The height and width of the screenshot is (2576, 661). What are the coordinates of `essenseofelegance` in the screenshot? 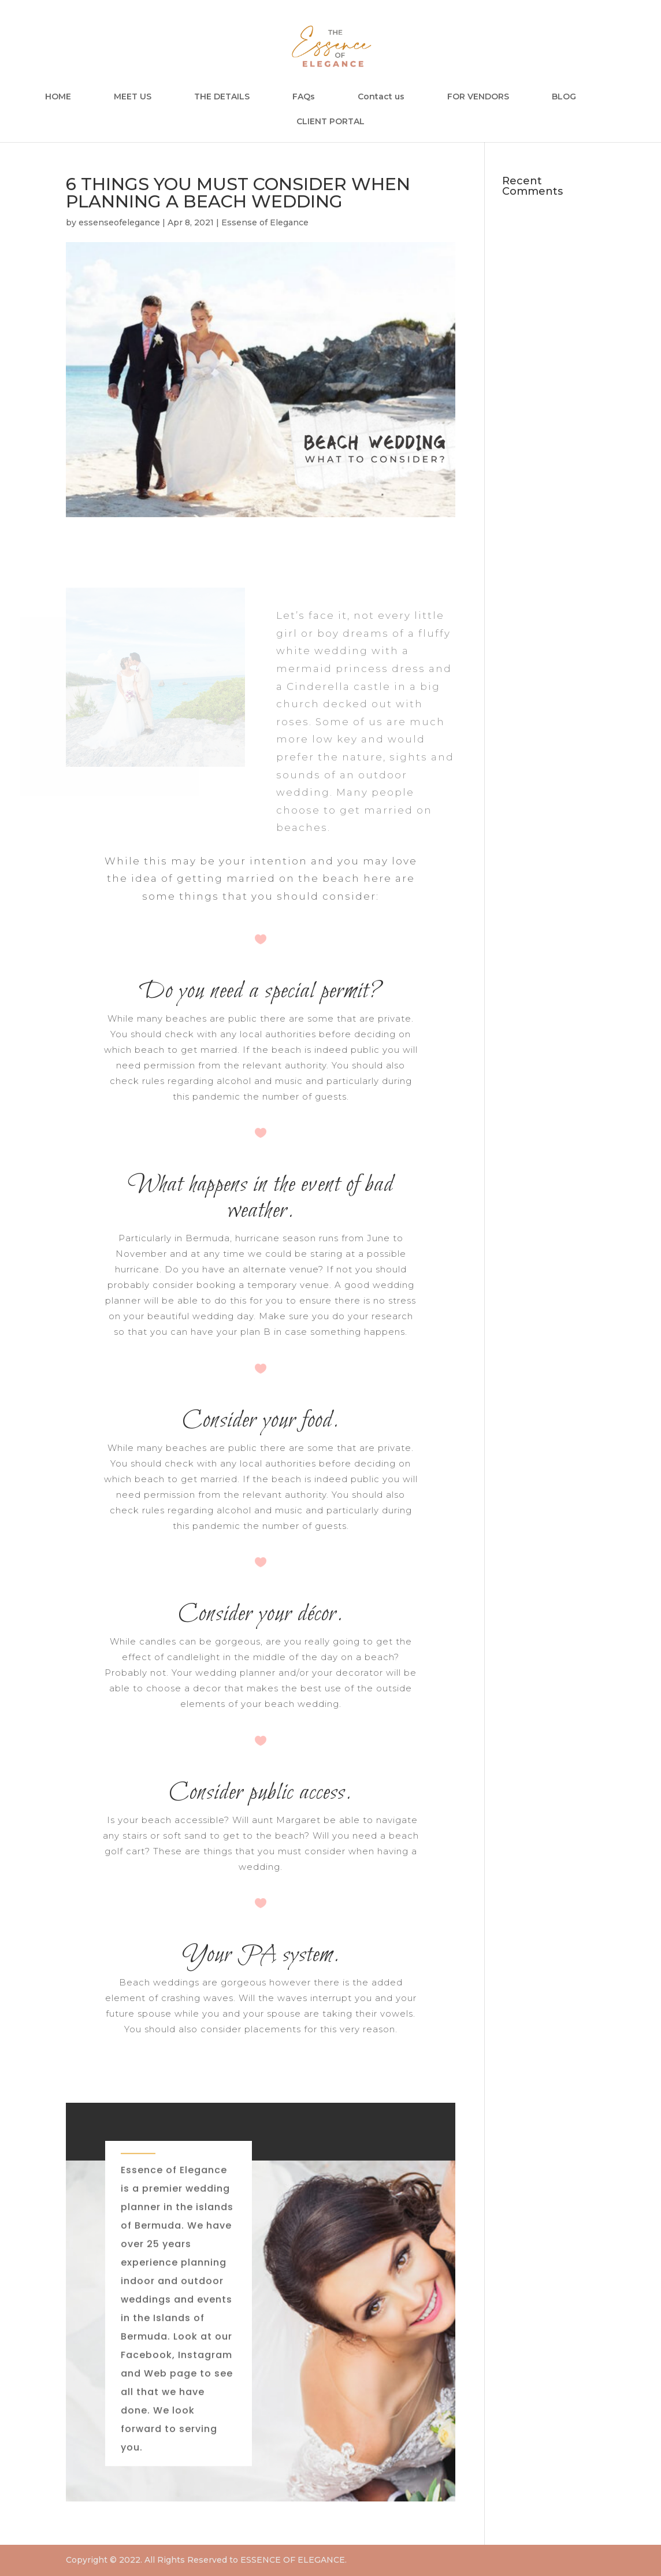 It's located at (119, 222).